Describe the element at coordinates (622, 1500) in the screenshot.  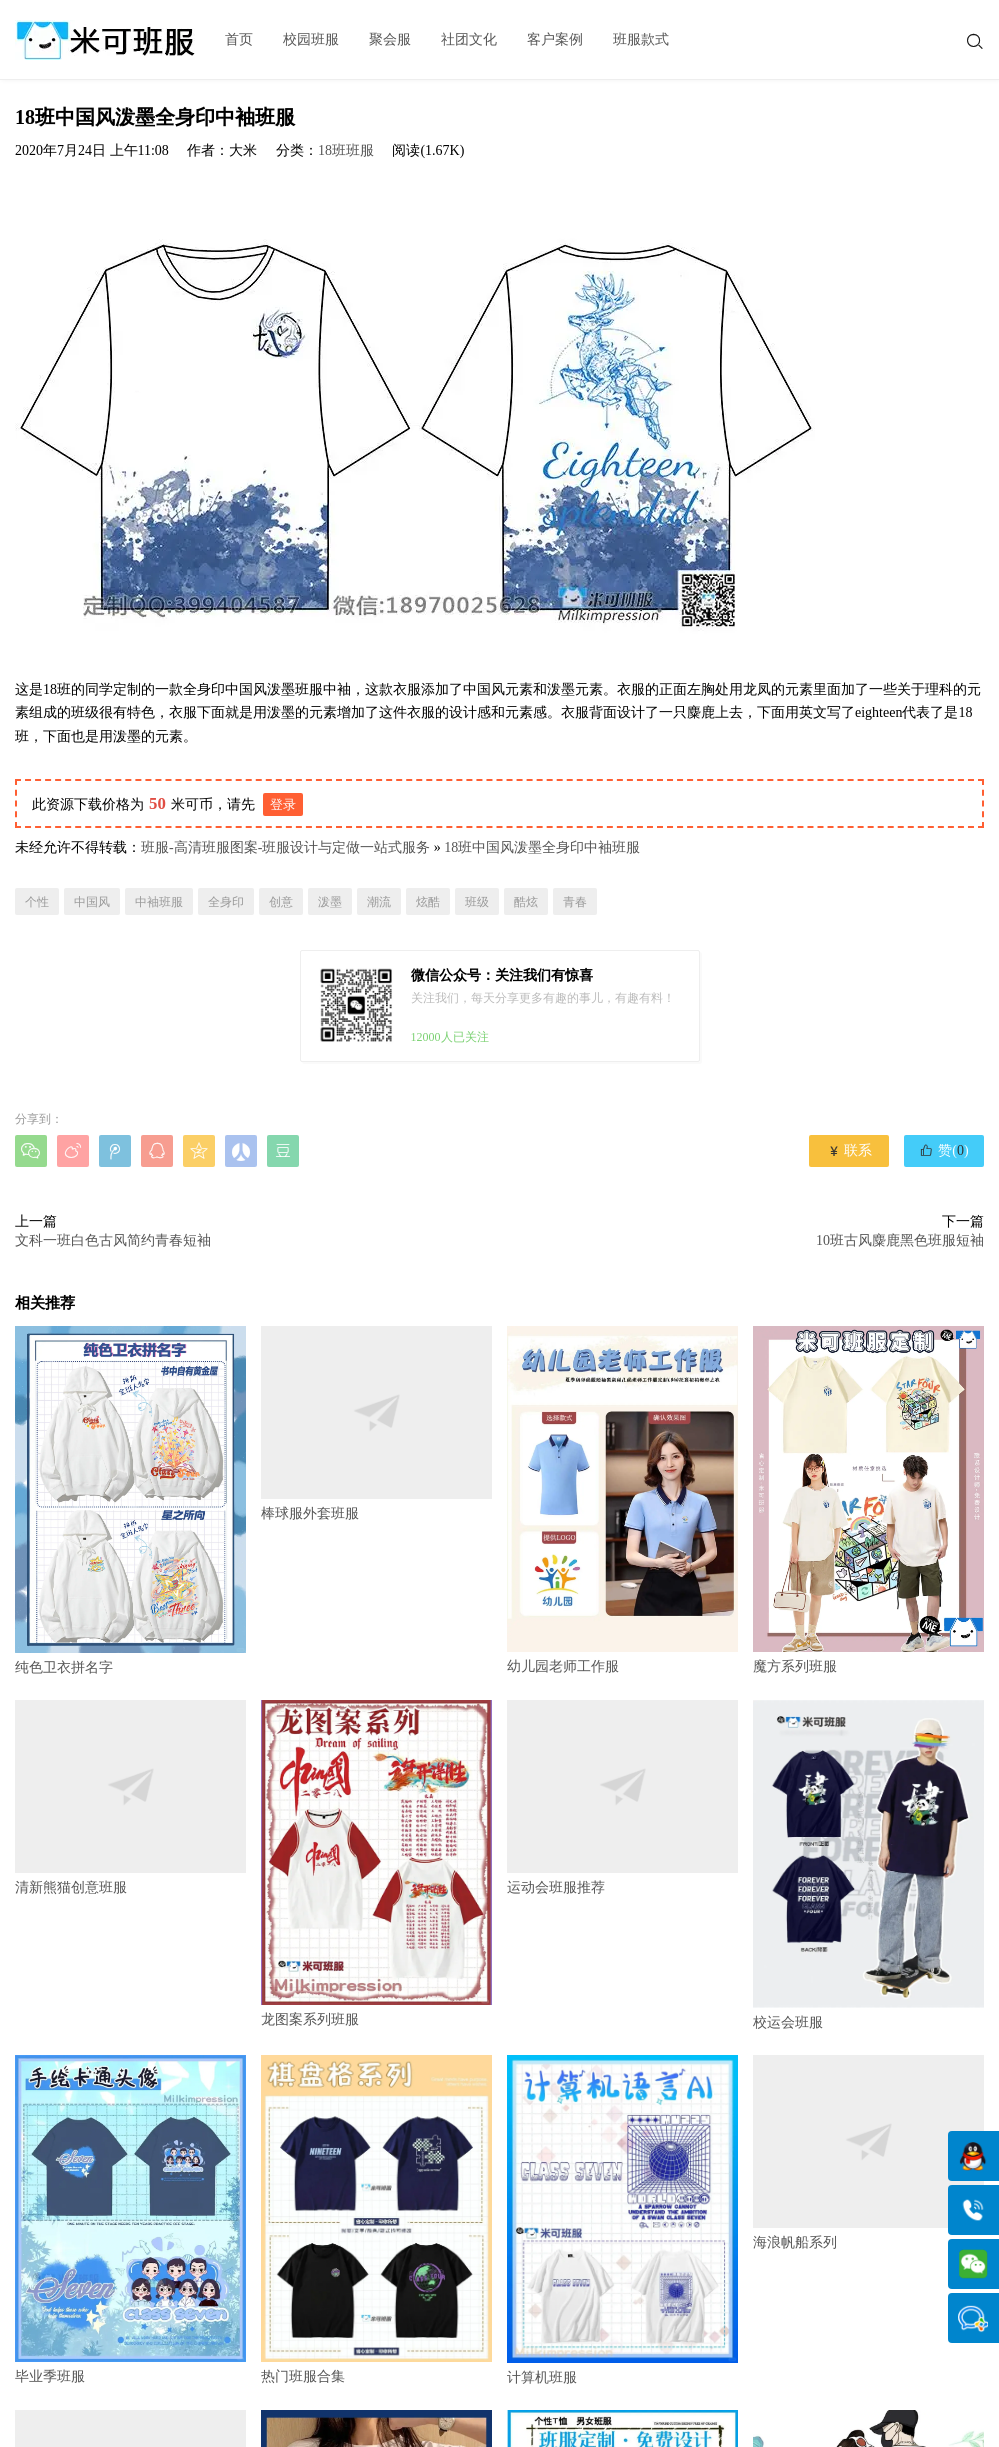
I see `幼儿园老师工作服` at that location.